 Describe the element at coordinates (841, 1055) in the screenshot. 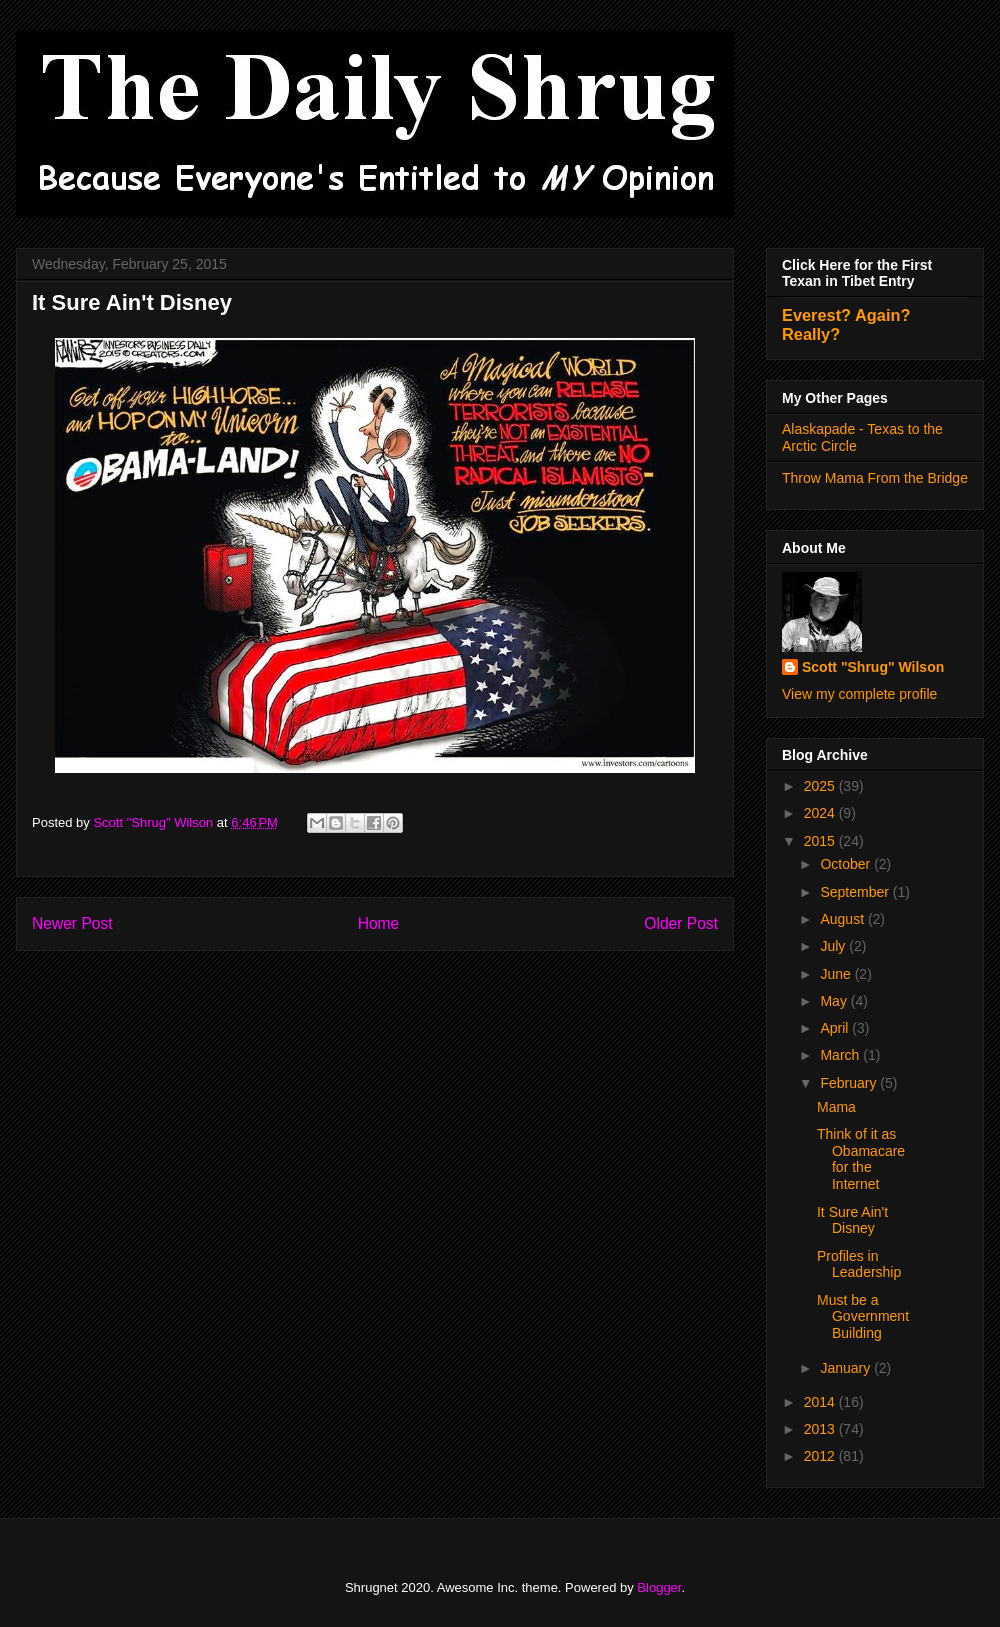

I see `March` at that location.